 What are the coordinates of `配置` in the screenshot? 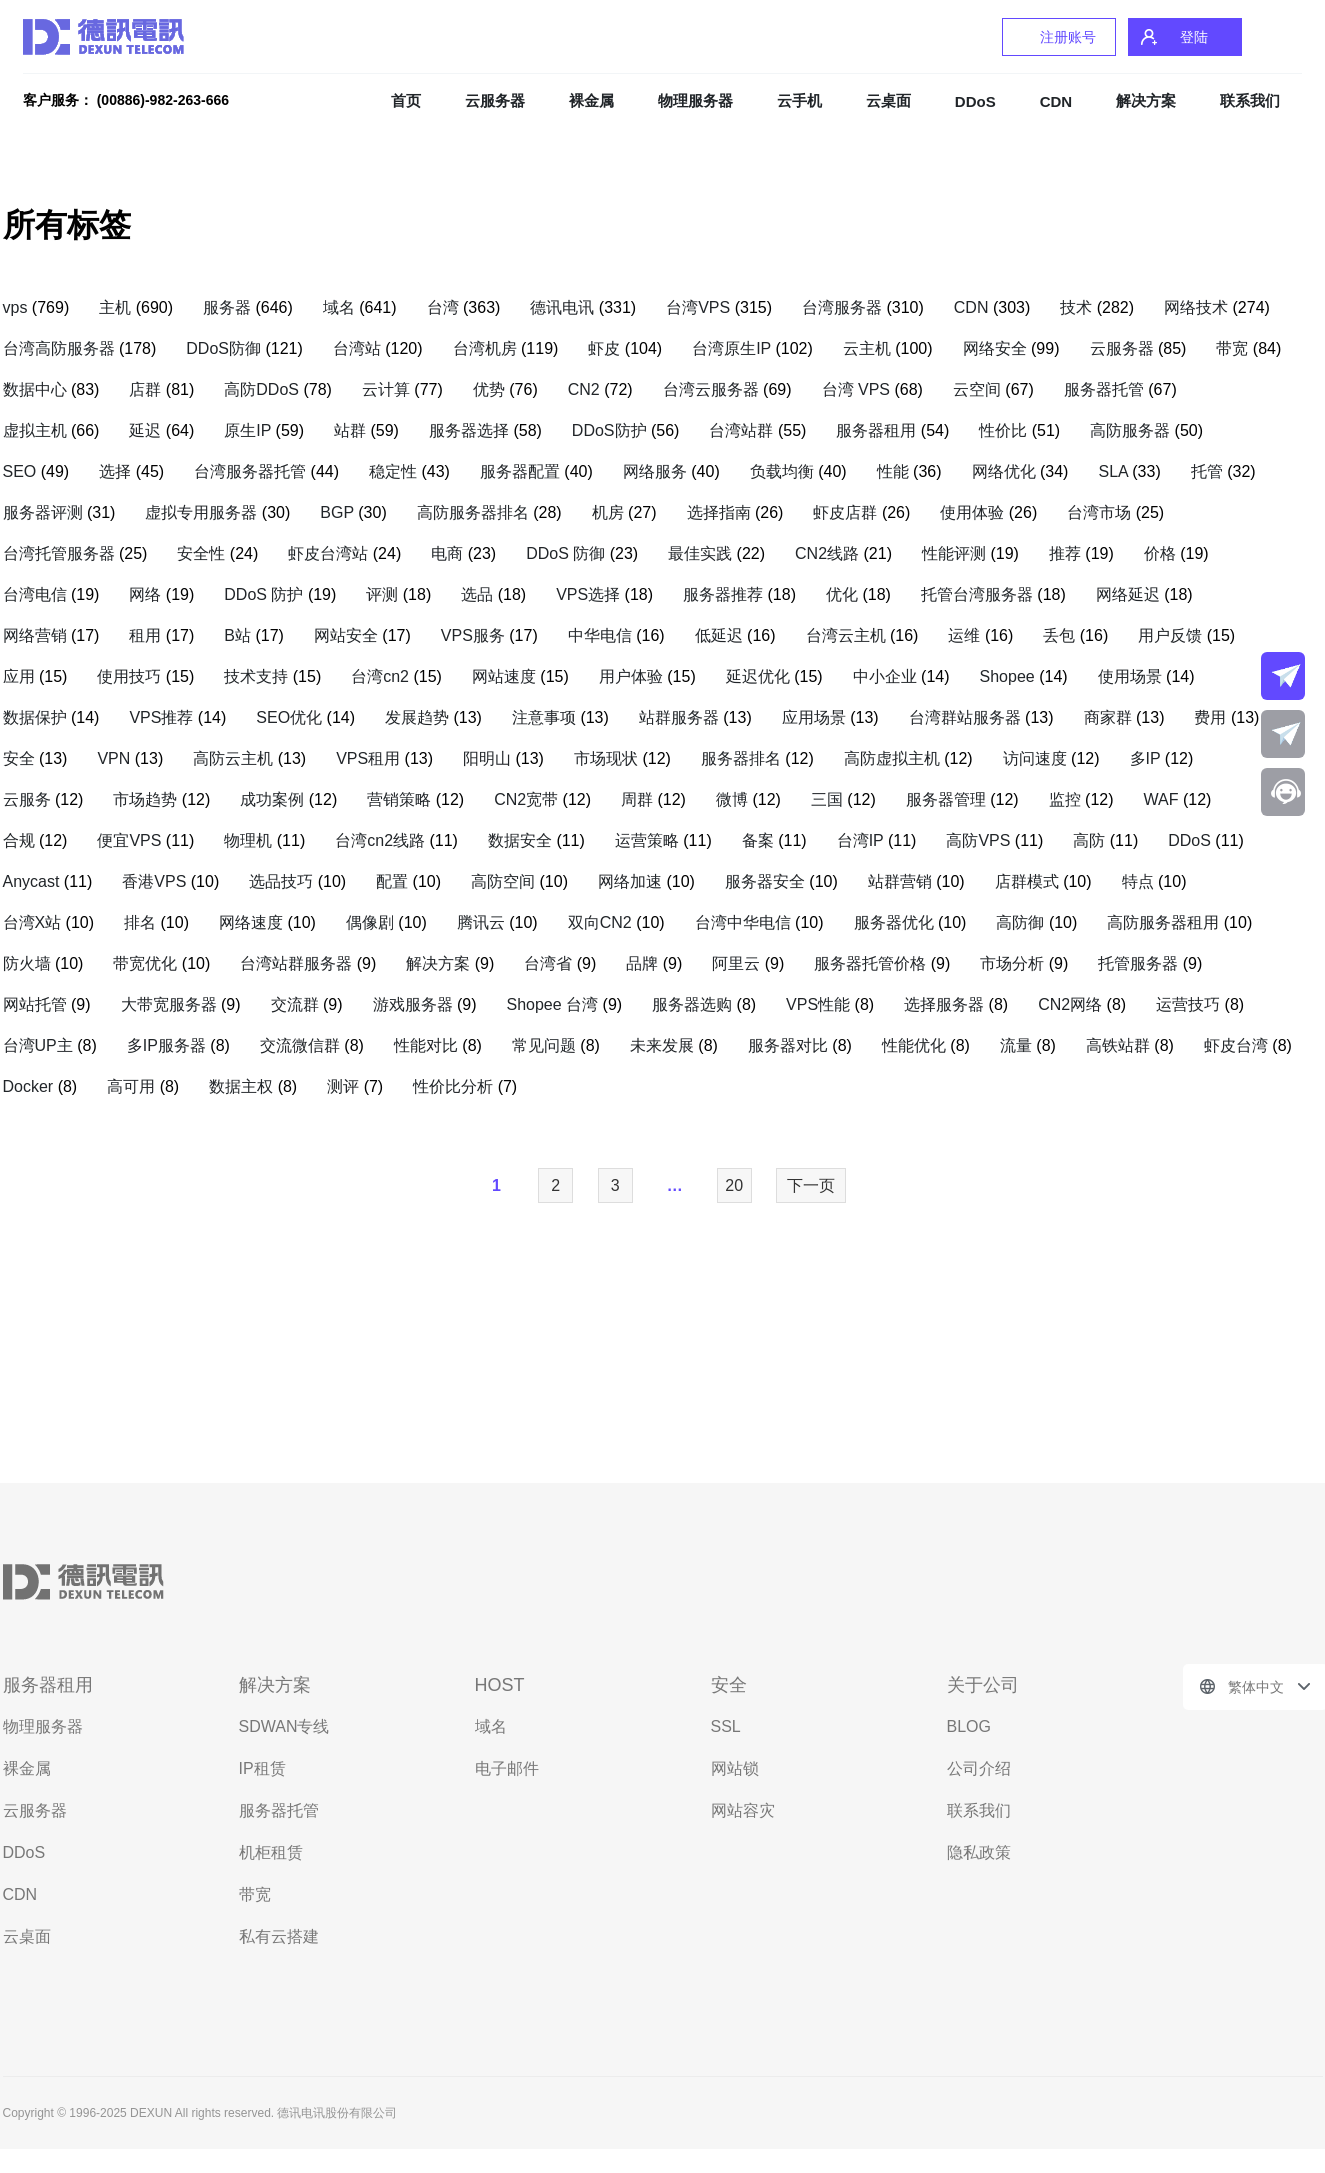 It's located at (392, 905).